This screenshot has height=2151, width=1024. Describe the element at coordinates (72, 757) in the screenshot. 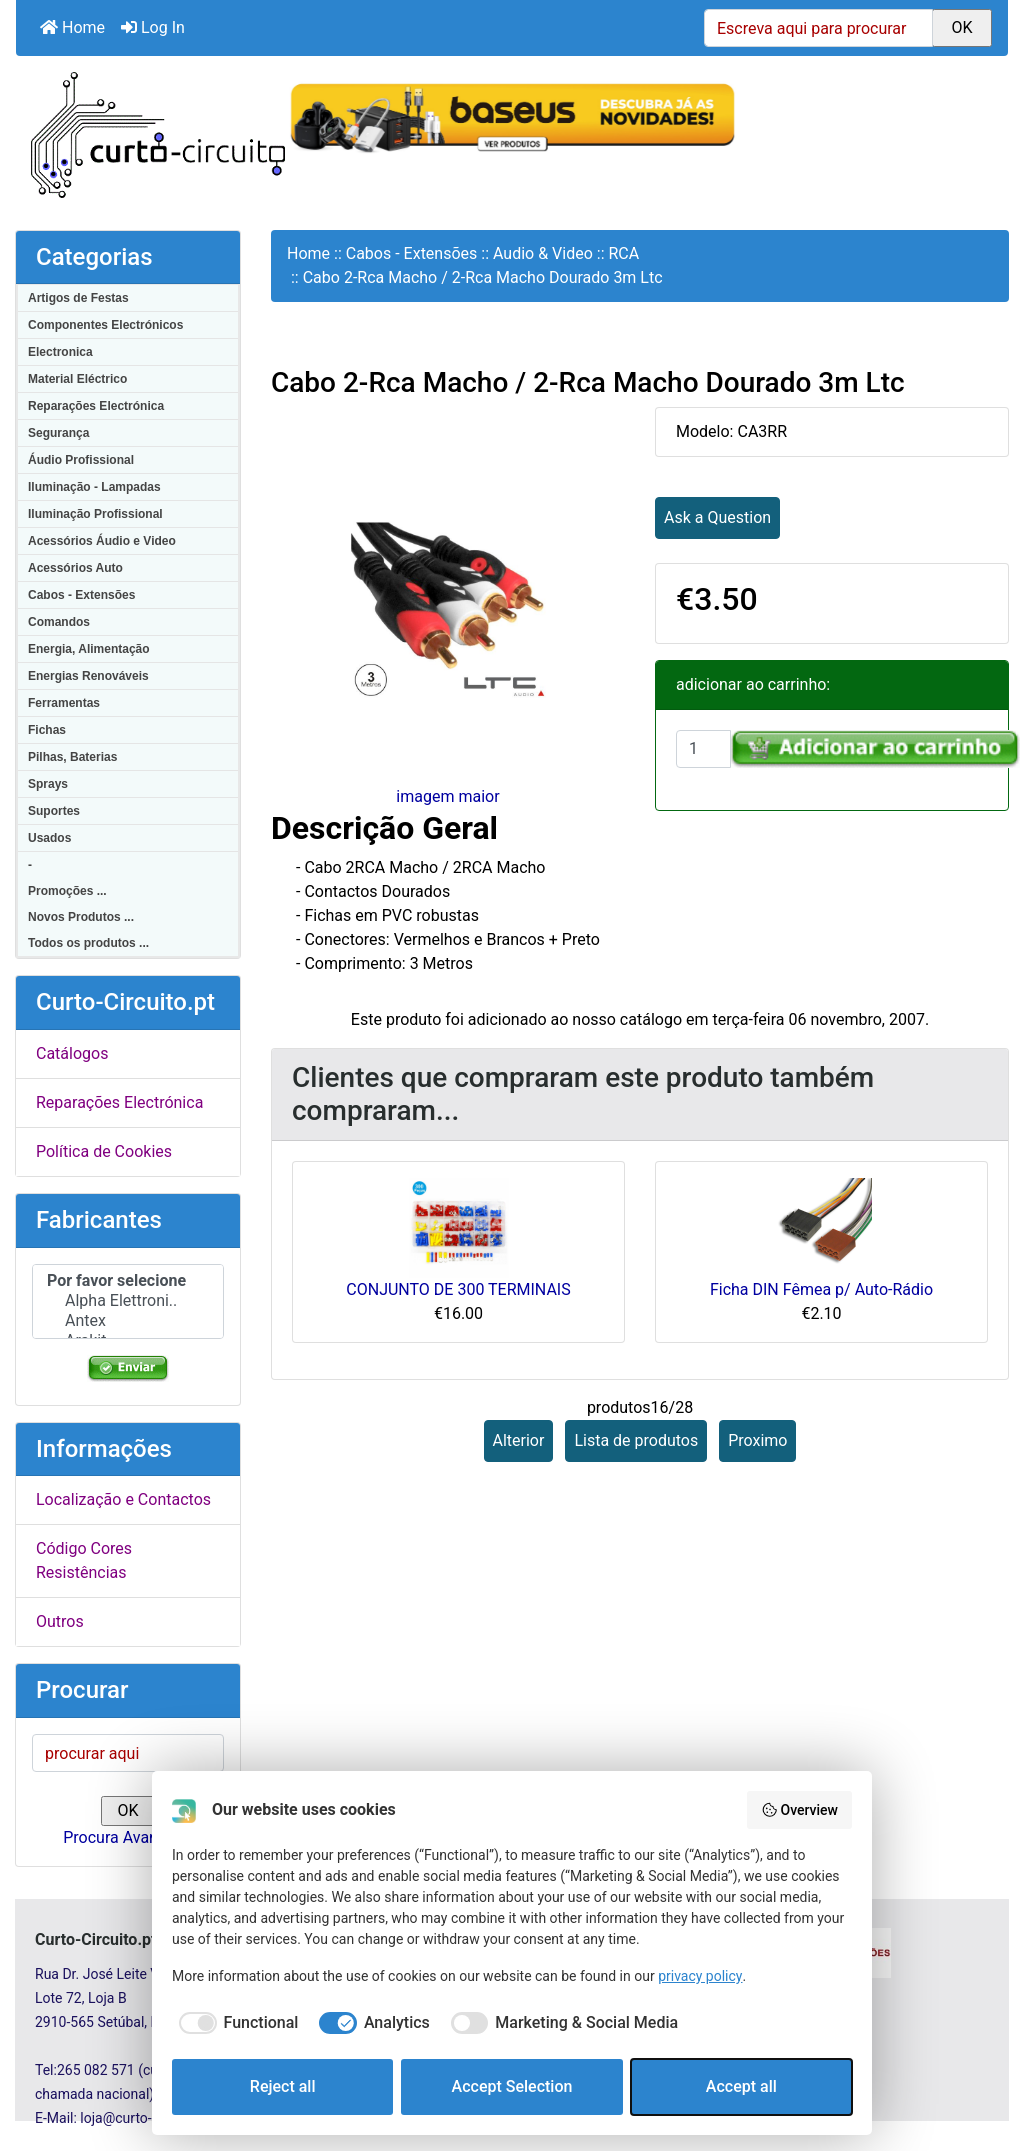

I see `Pilhas, Baterias` at that location.